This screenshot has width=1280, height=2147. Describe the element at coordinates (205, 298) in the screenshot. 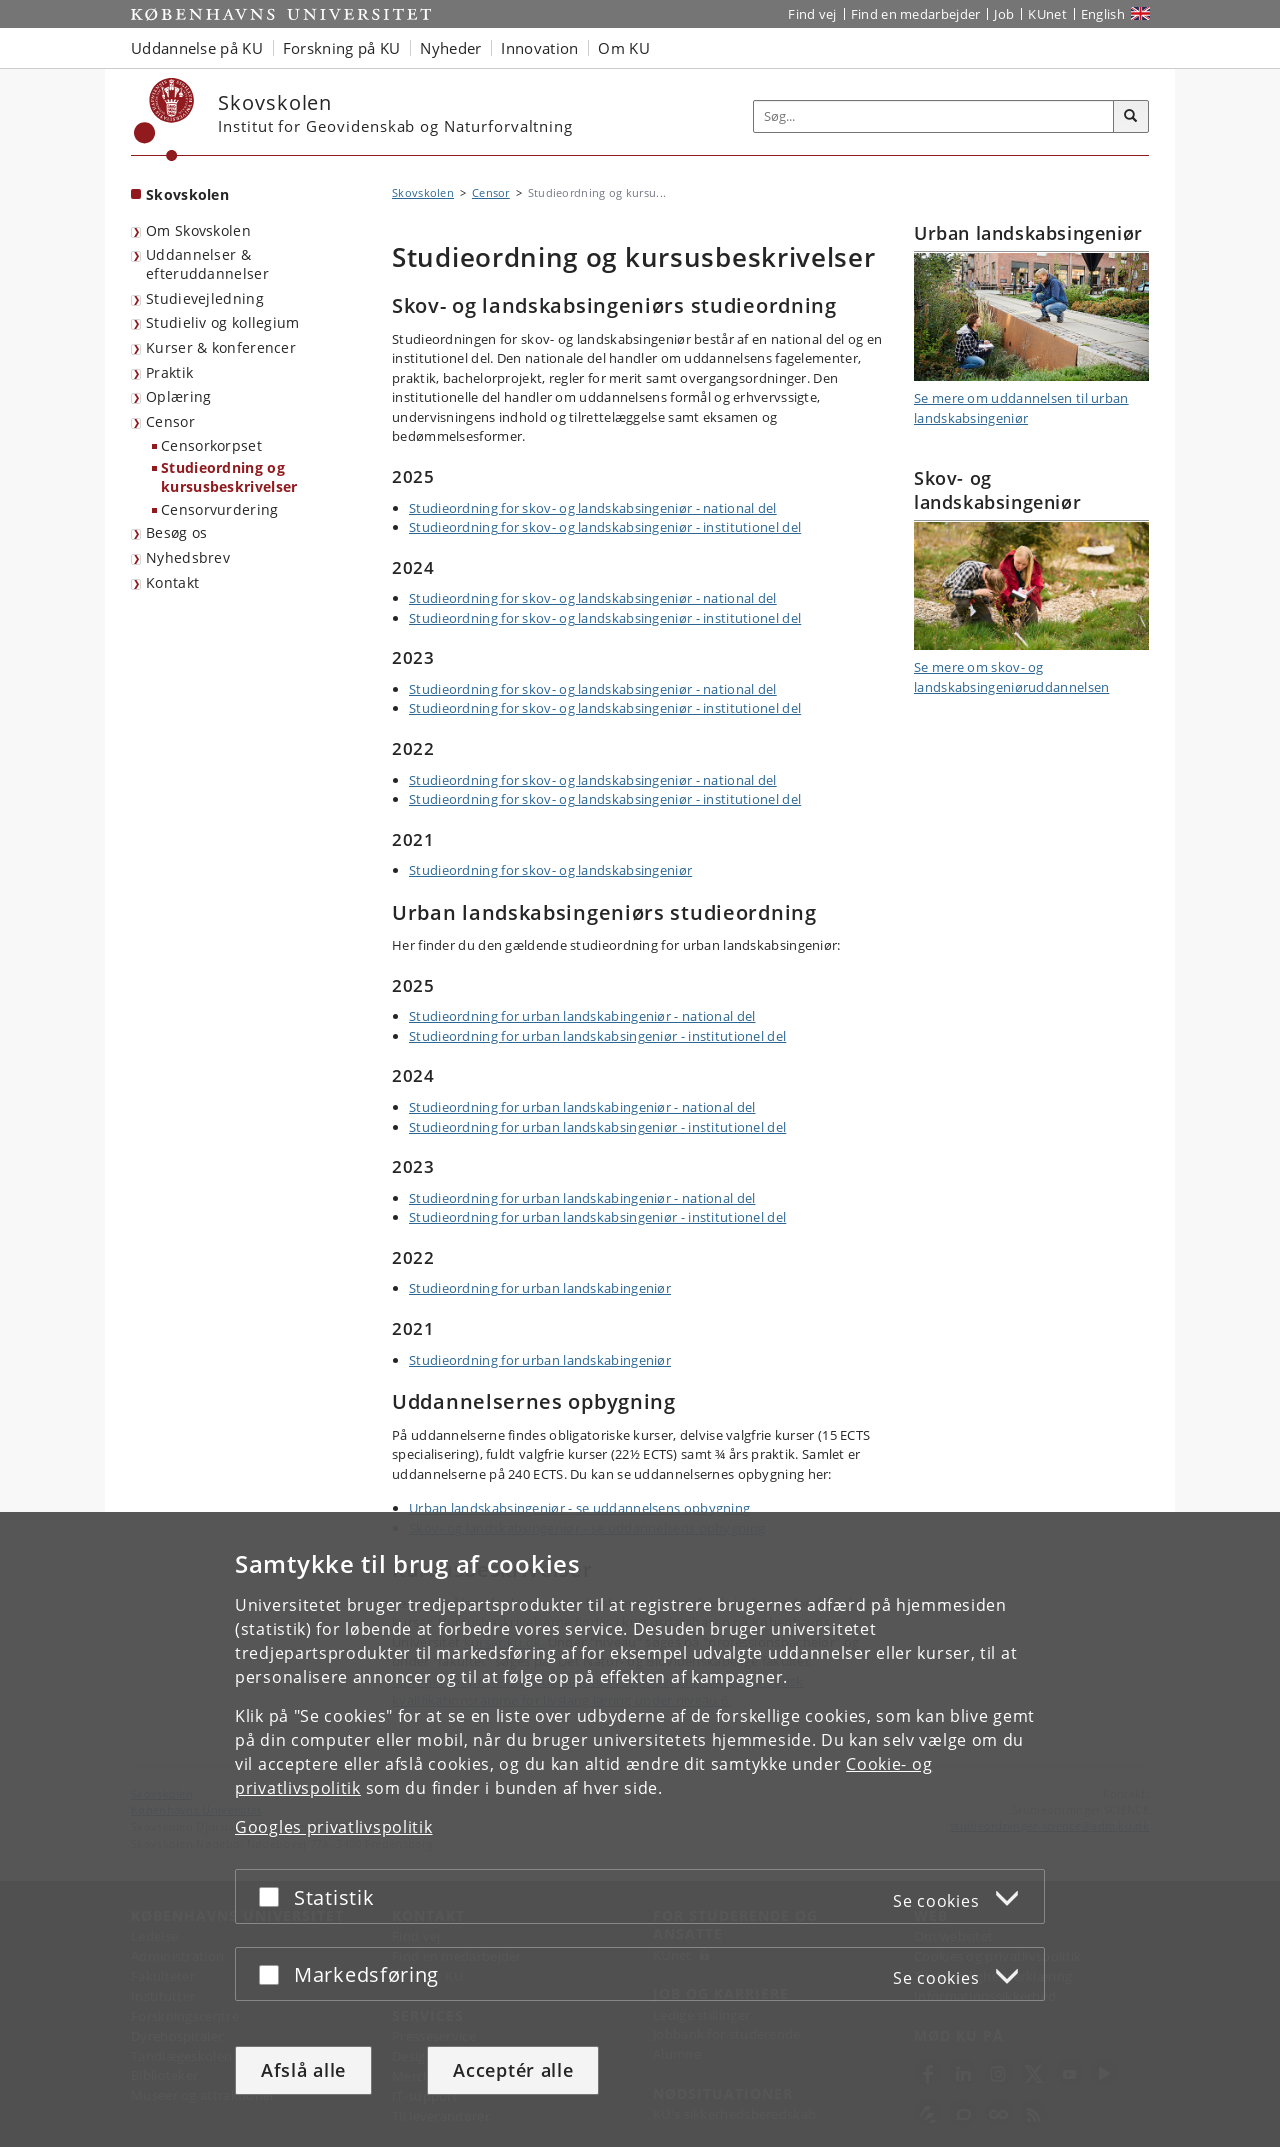

I see `Studievejledning` at that location.